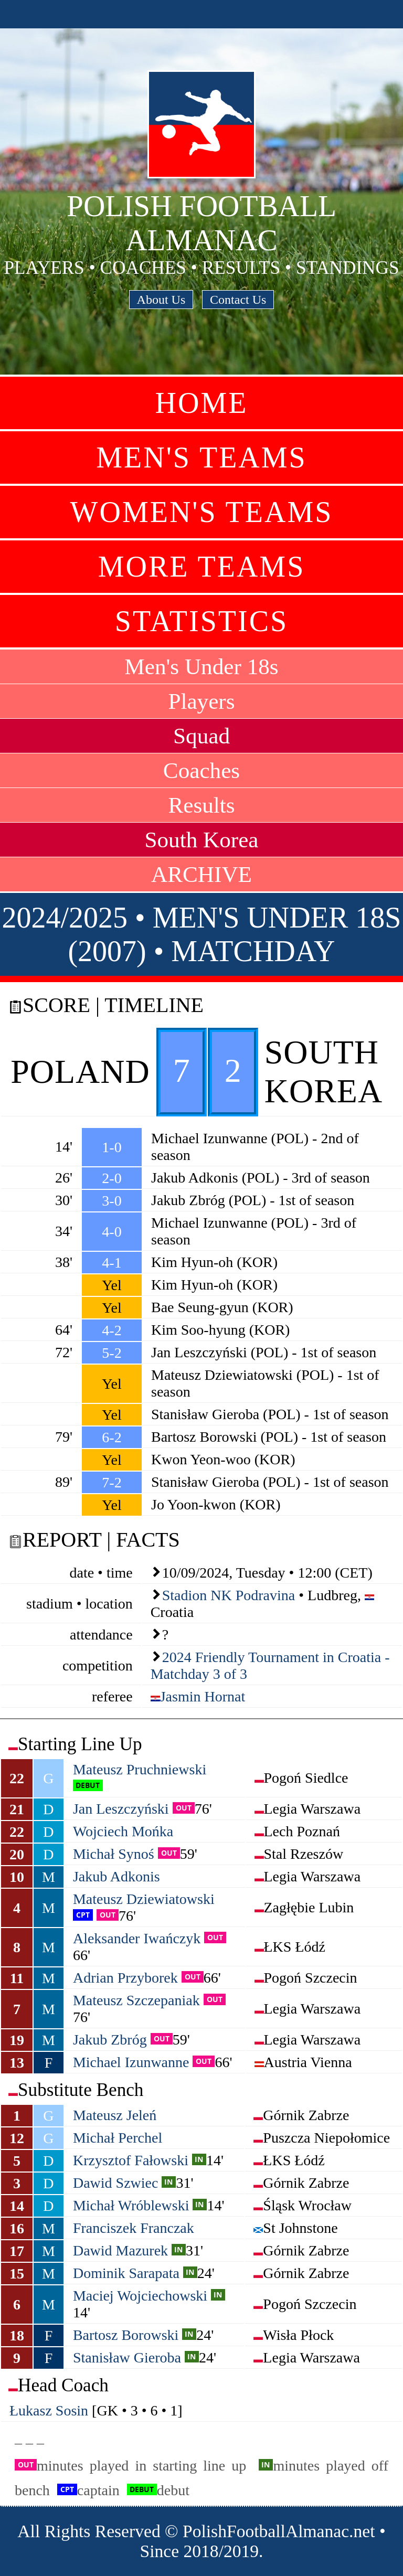 The width and height of the screenshot is (403, 2576). What do you see at coordinates (131, 2062) in the screenshot?
I see `Michael Izunwanne` at bounding box center [131, 2062].